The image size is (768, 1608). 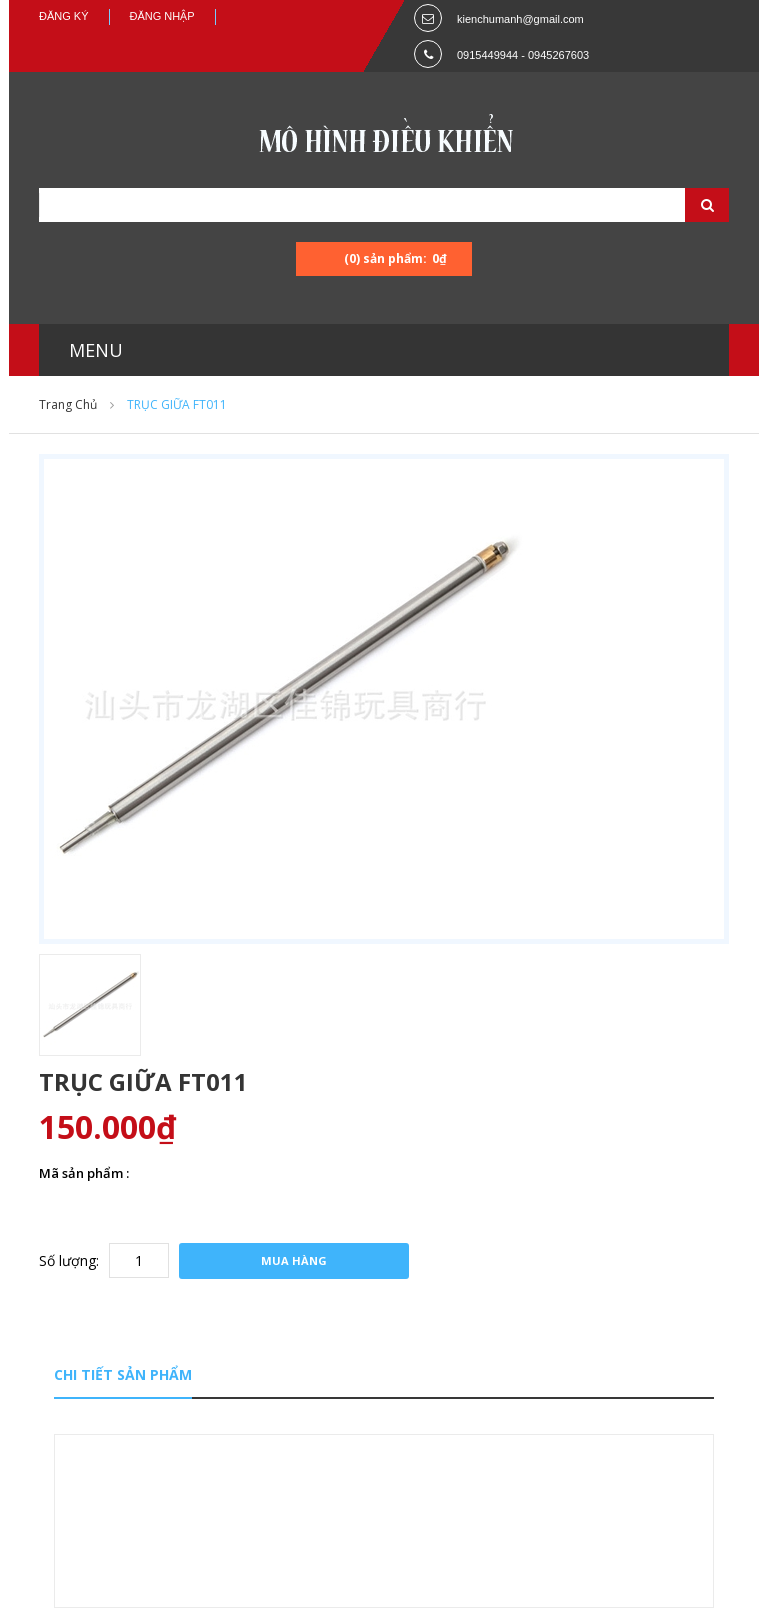 What do you see at coordinates (123, 1374) in the screenshot?
I see `Chi tiết sản phẩm` at bounding box center [123, 1374].